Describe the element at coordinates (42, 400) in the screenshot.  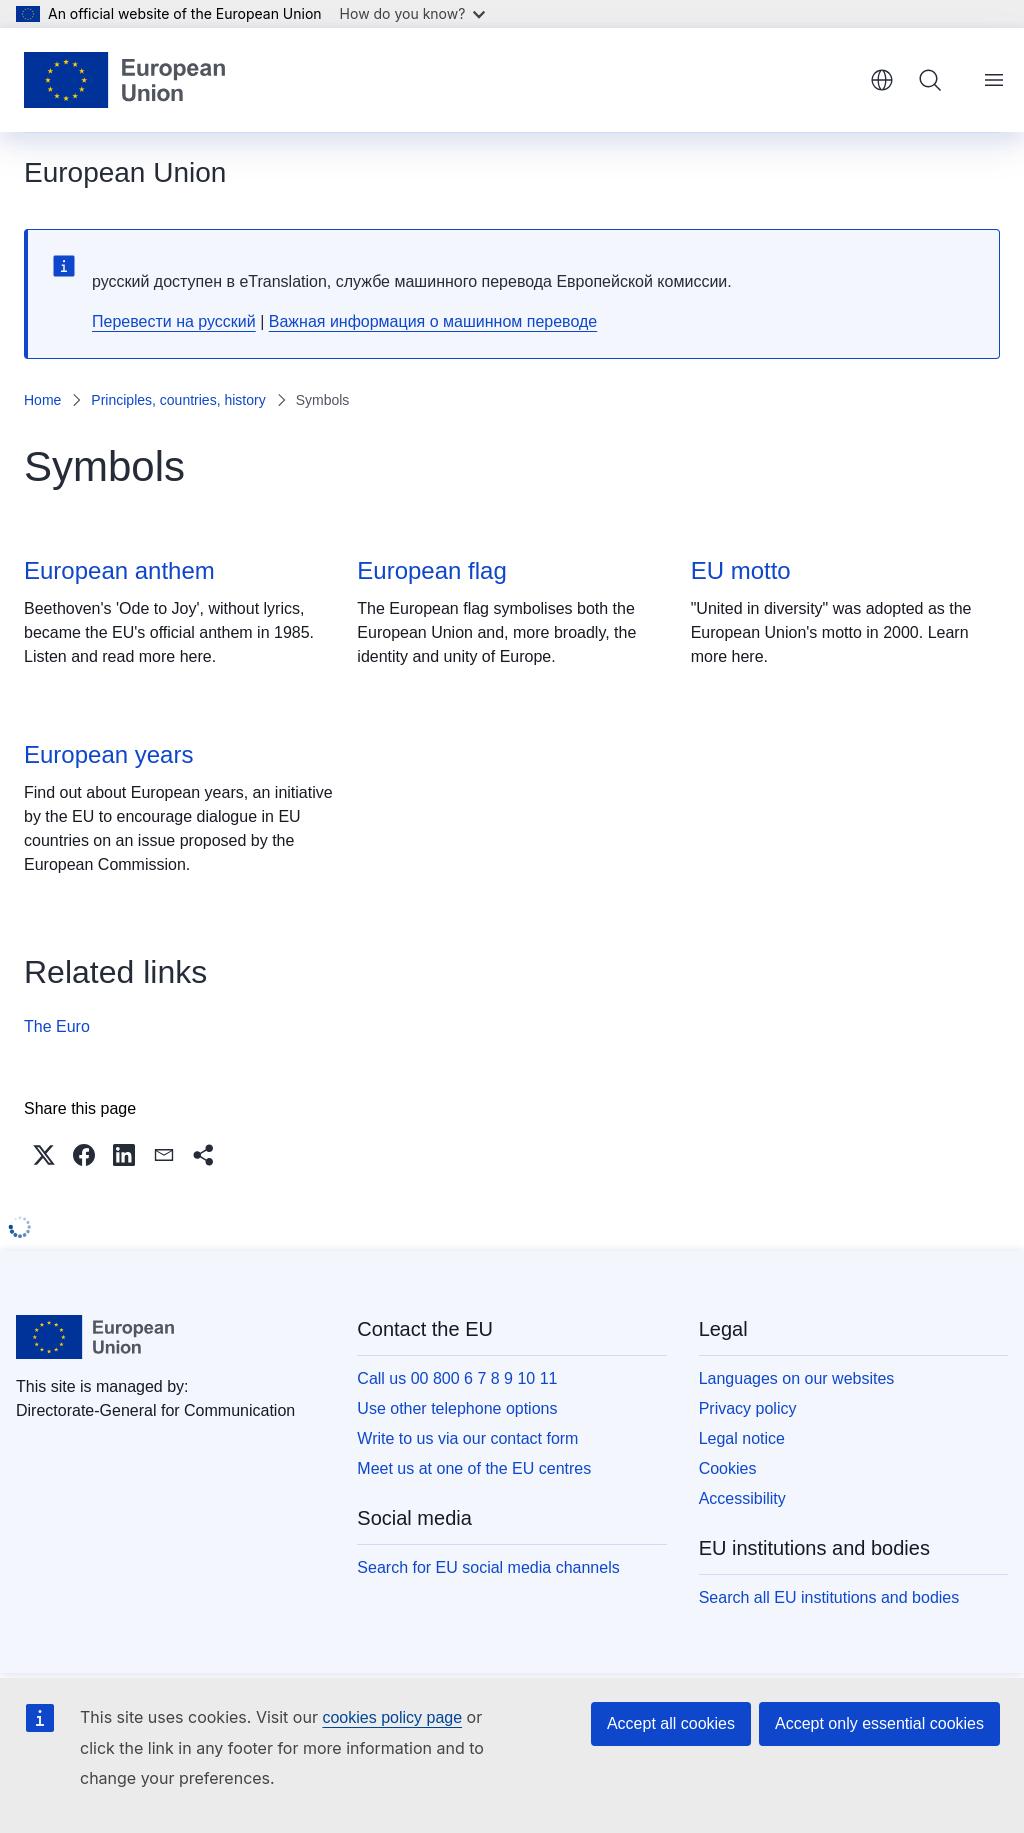
I see `Home` at that location.